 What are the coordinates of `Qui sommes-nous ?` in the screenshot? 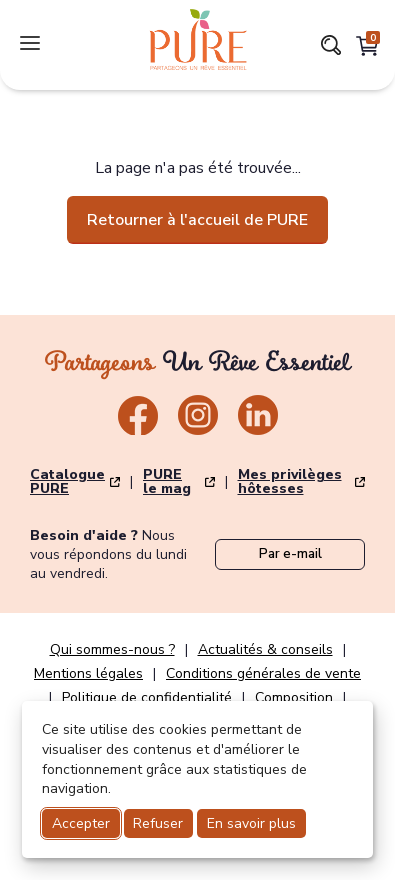 It's located at (112, 650).